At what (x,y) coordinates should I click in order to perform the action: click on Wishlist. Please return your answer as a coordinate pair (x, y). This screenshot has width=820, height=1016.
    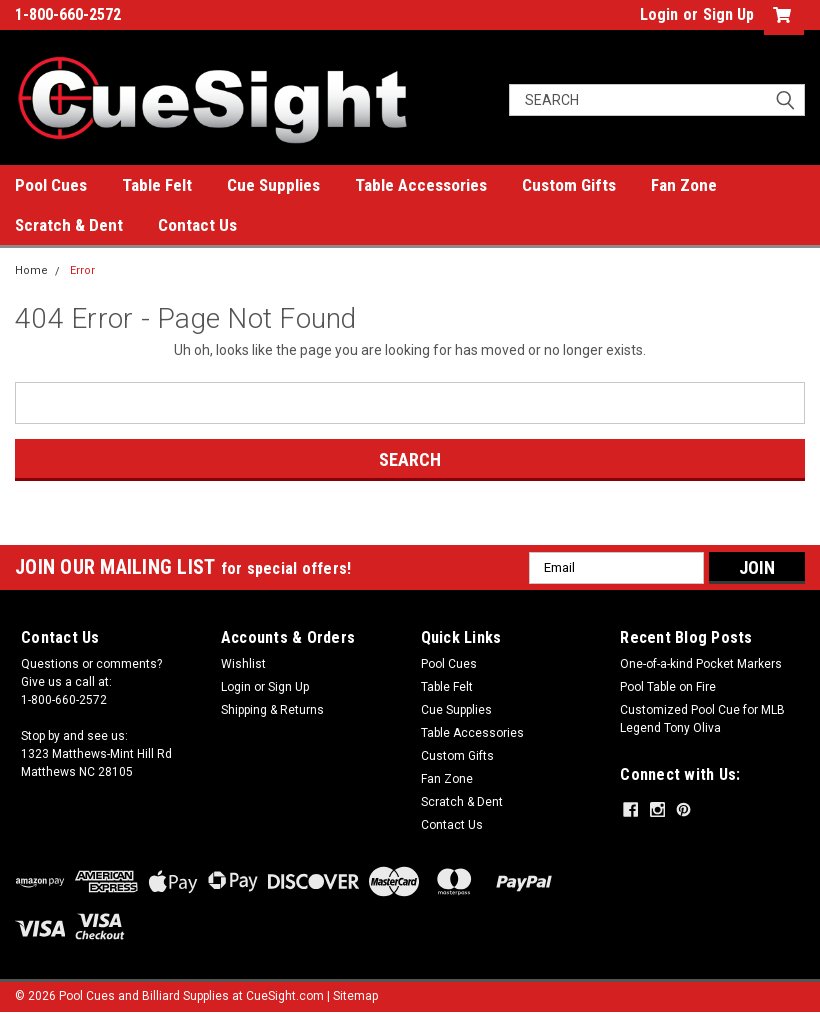
    Looking at the image, I should click on (243, 664).